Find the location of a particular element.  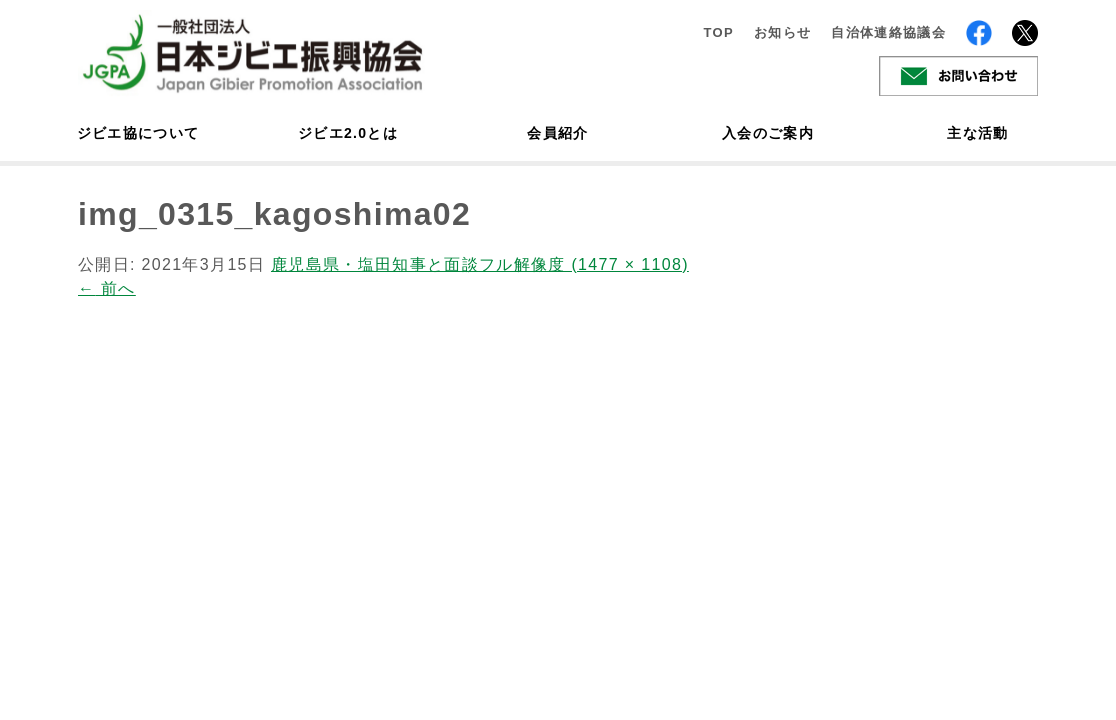

フル解像度 (1477 × 1108) is located at coordinates (584, 264).